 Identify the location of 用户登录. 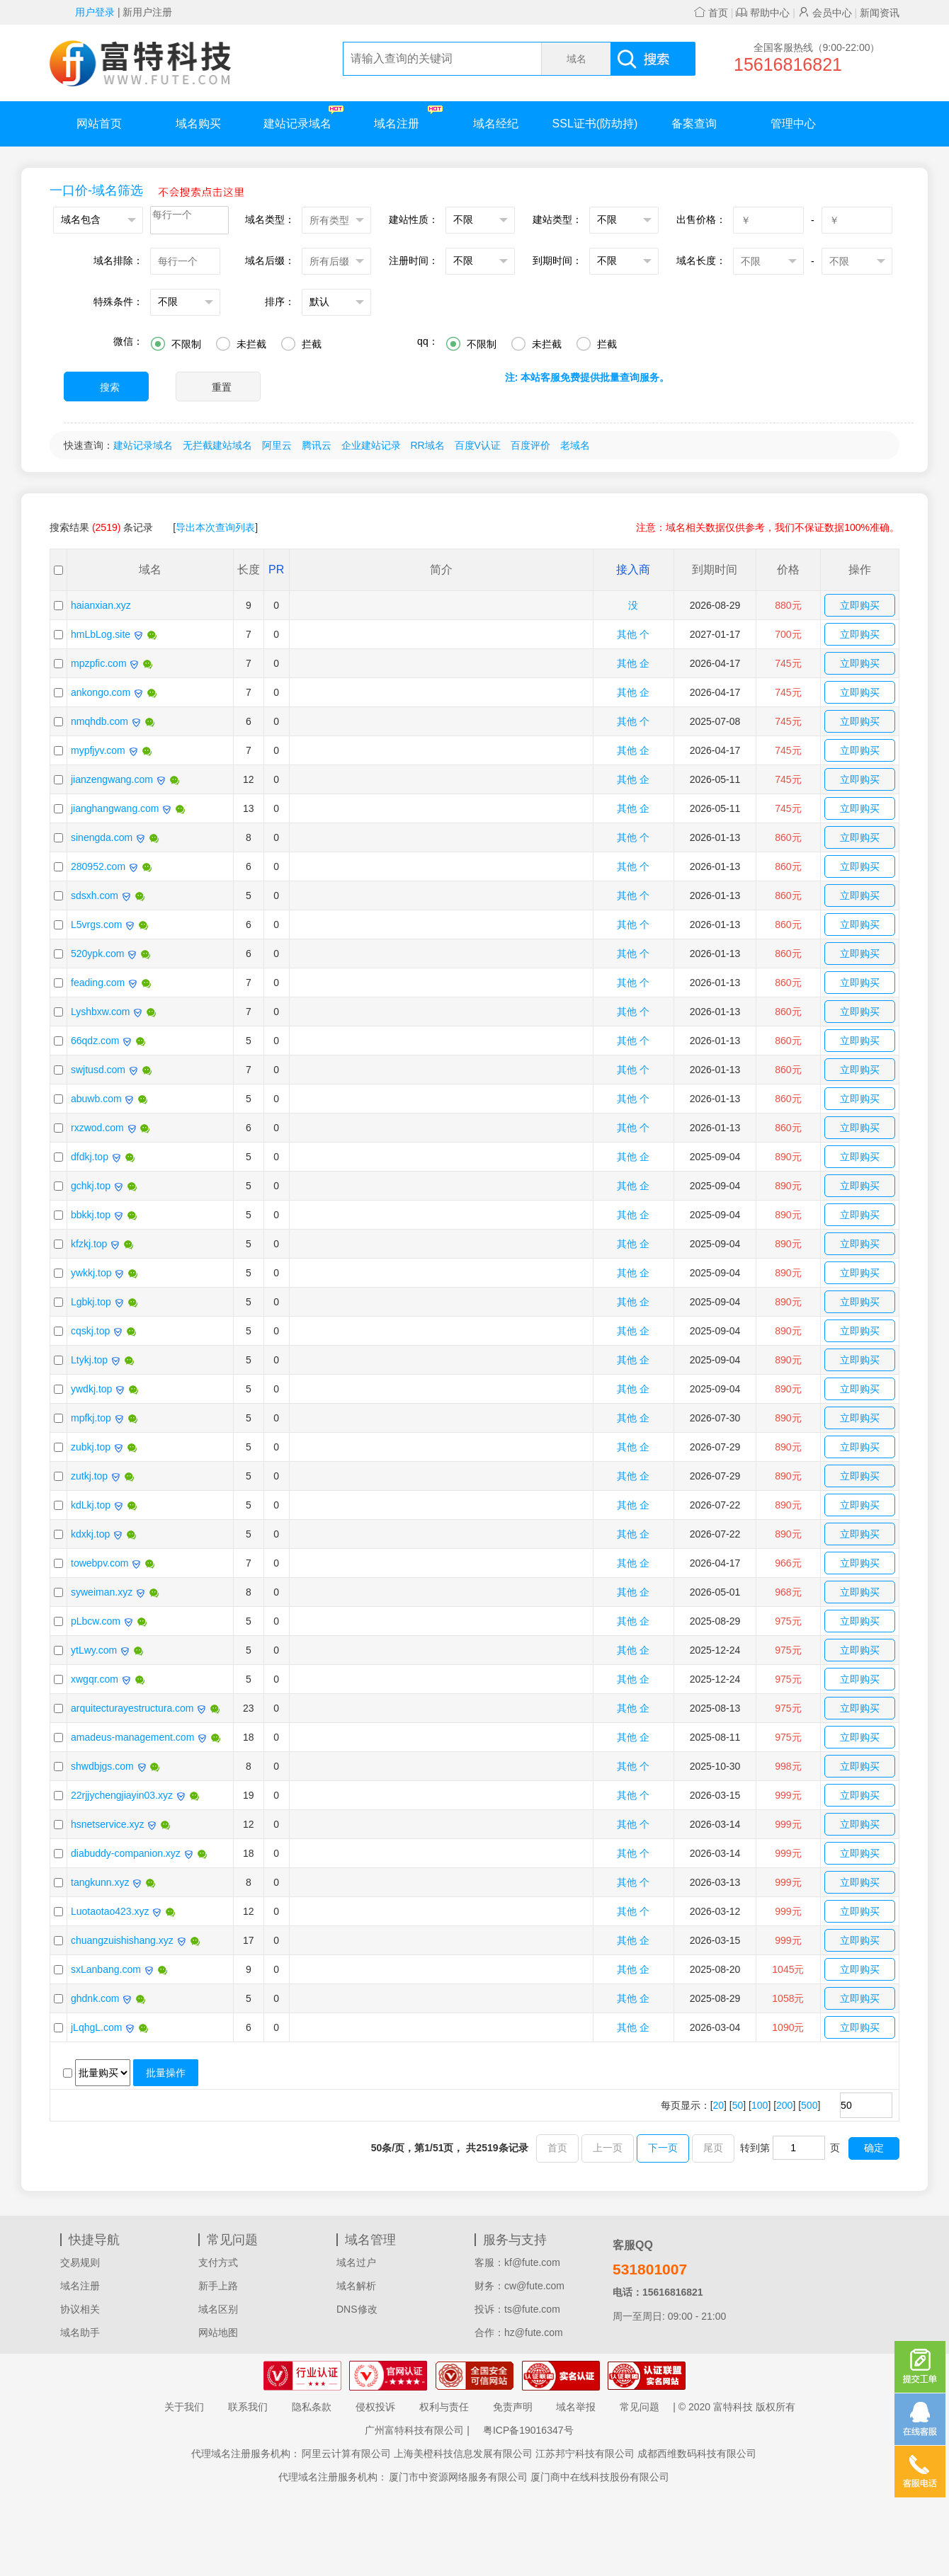
(95, 12).